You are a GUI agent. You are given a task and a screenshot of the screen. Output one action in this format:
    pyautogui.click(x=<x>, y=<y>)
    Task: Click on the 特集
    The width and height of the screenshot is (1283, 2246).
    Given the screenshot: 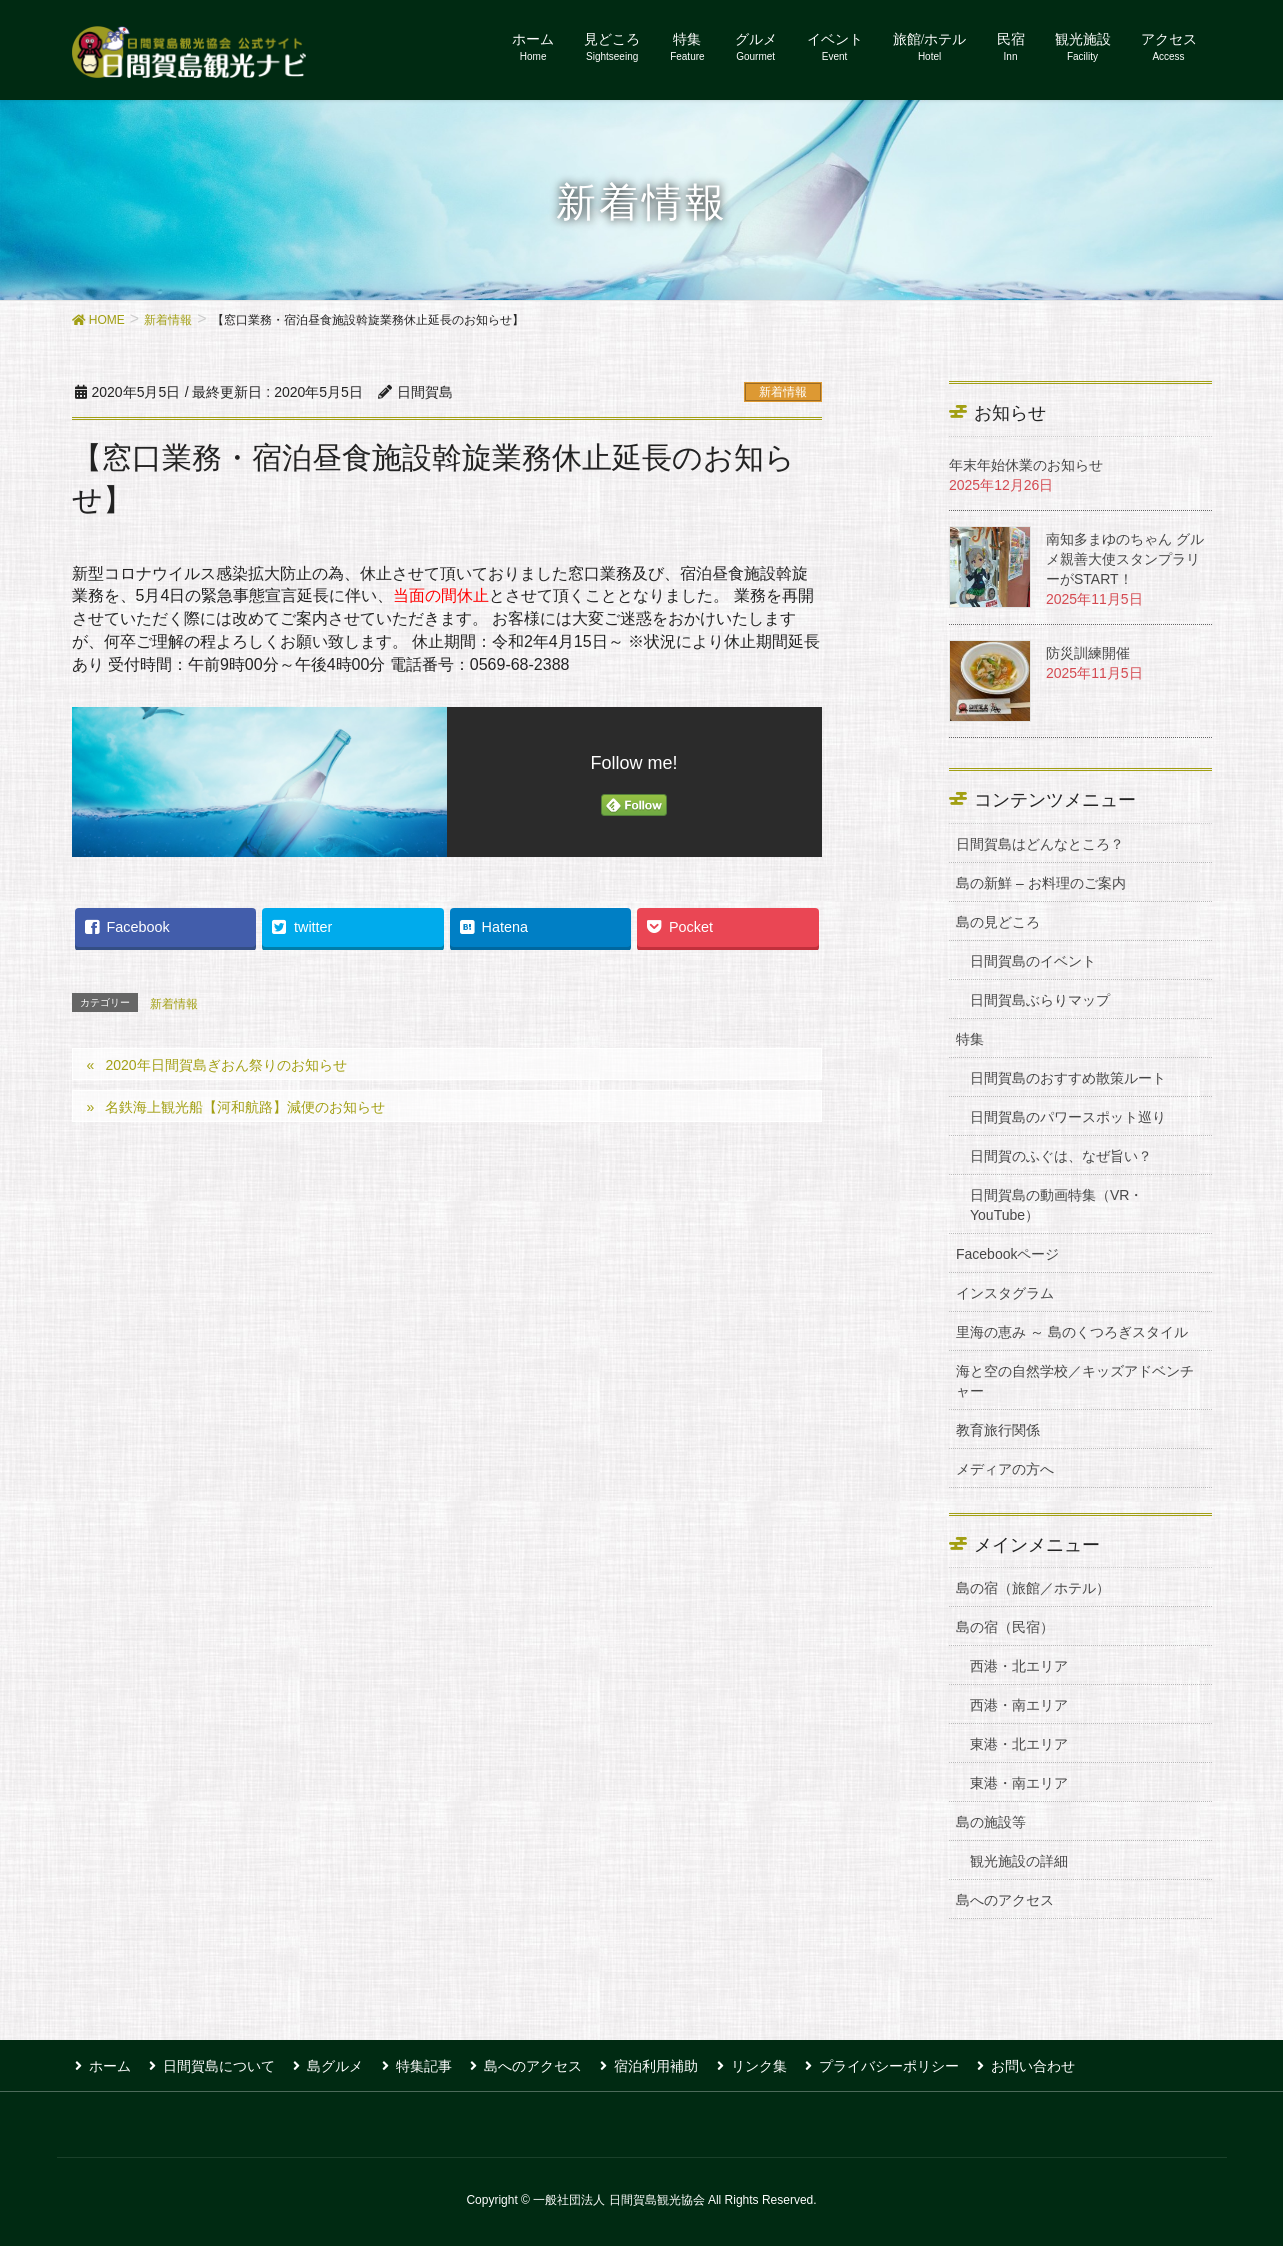 What is the action you would take?
    pyautogui.click(x=970, y=1039)
    